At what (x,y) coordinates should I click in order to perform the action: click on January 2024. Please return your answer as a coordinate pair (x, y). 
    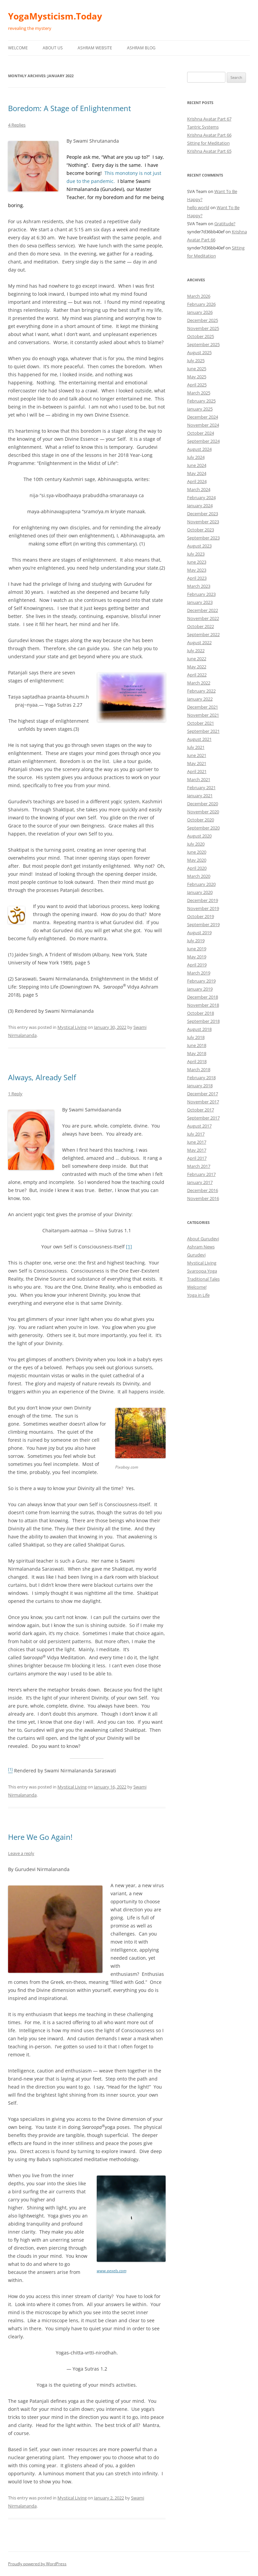
    Looking at the image, I should click on (200, 506).